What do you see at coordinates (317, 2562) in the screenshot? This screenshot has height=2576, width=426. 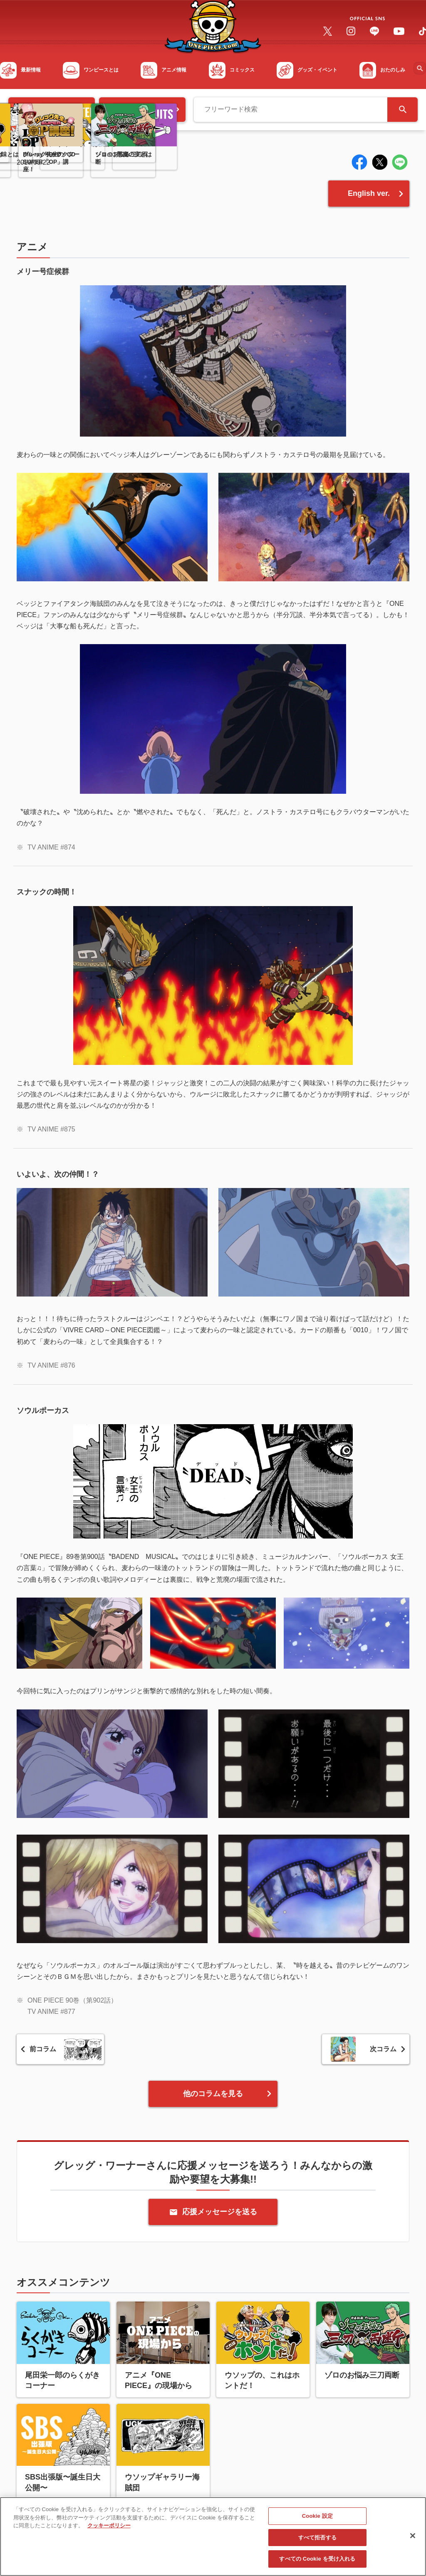 I see `すべての Cookie を受け入れる` at bounding box center [317, 2562].